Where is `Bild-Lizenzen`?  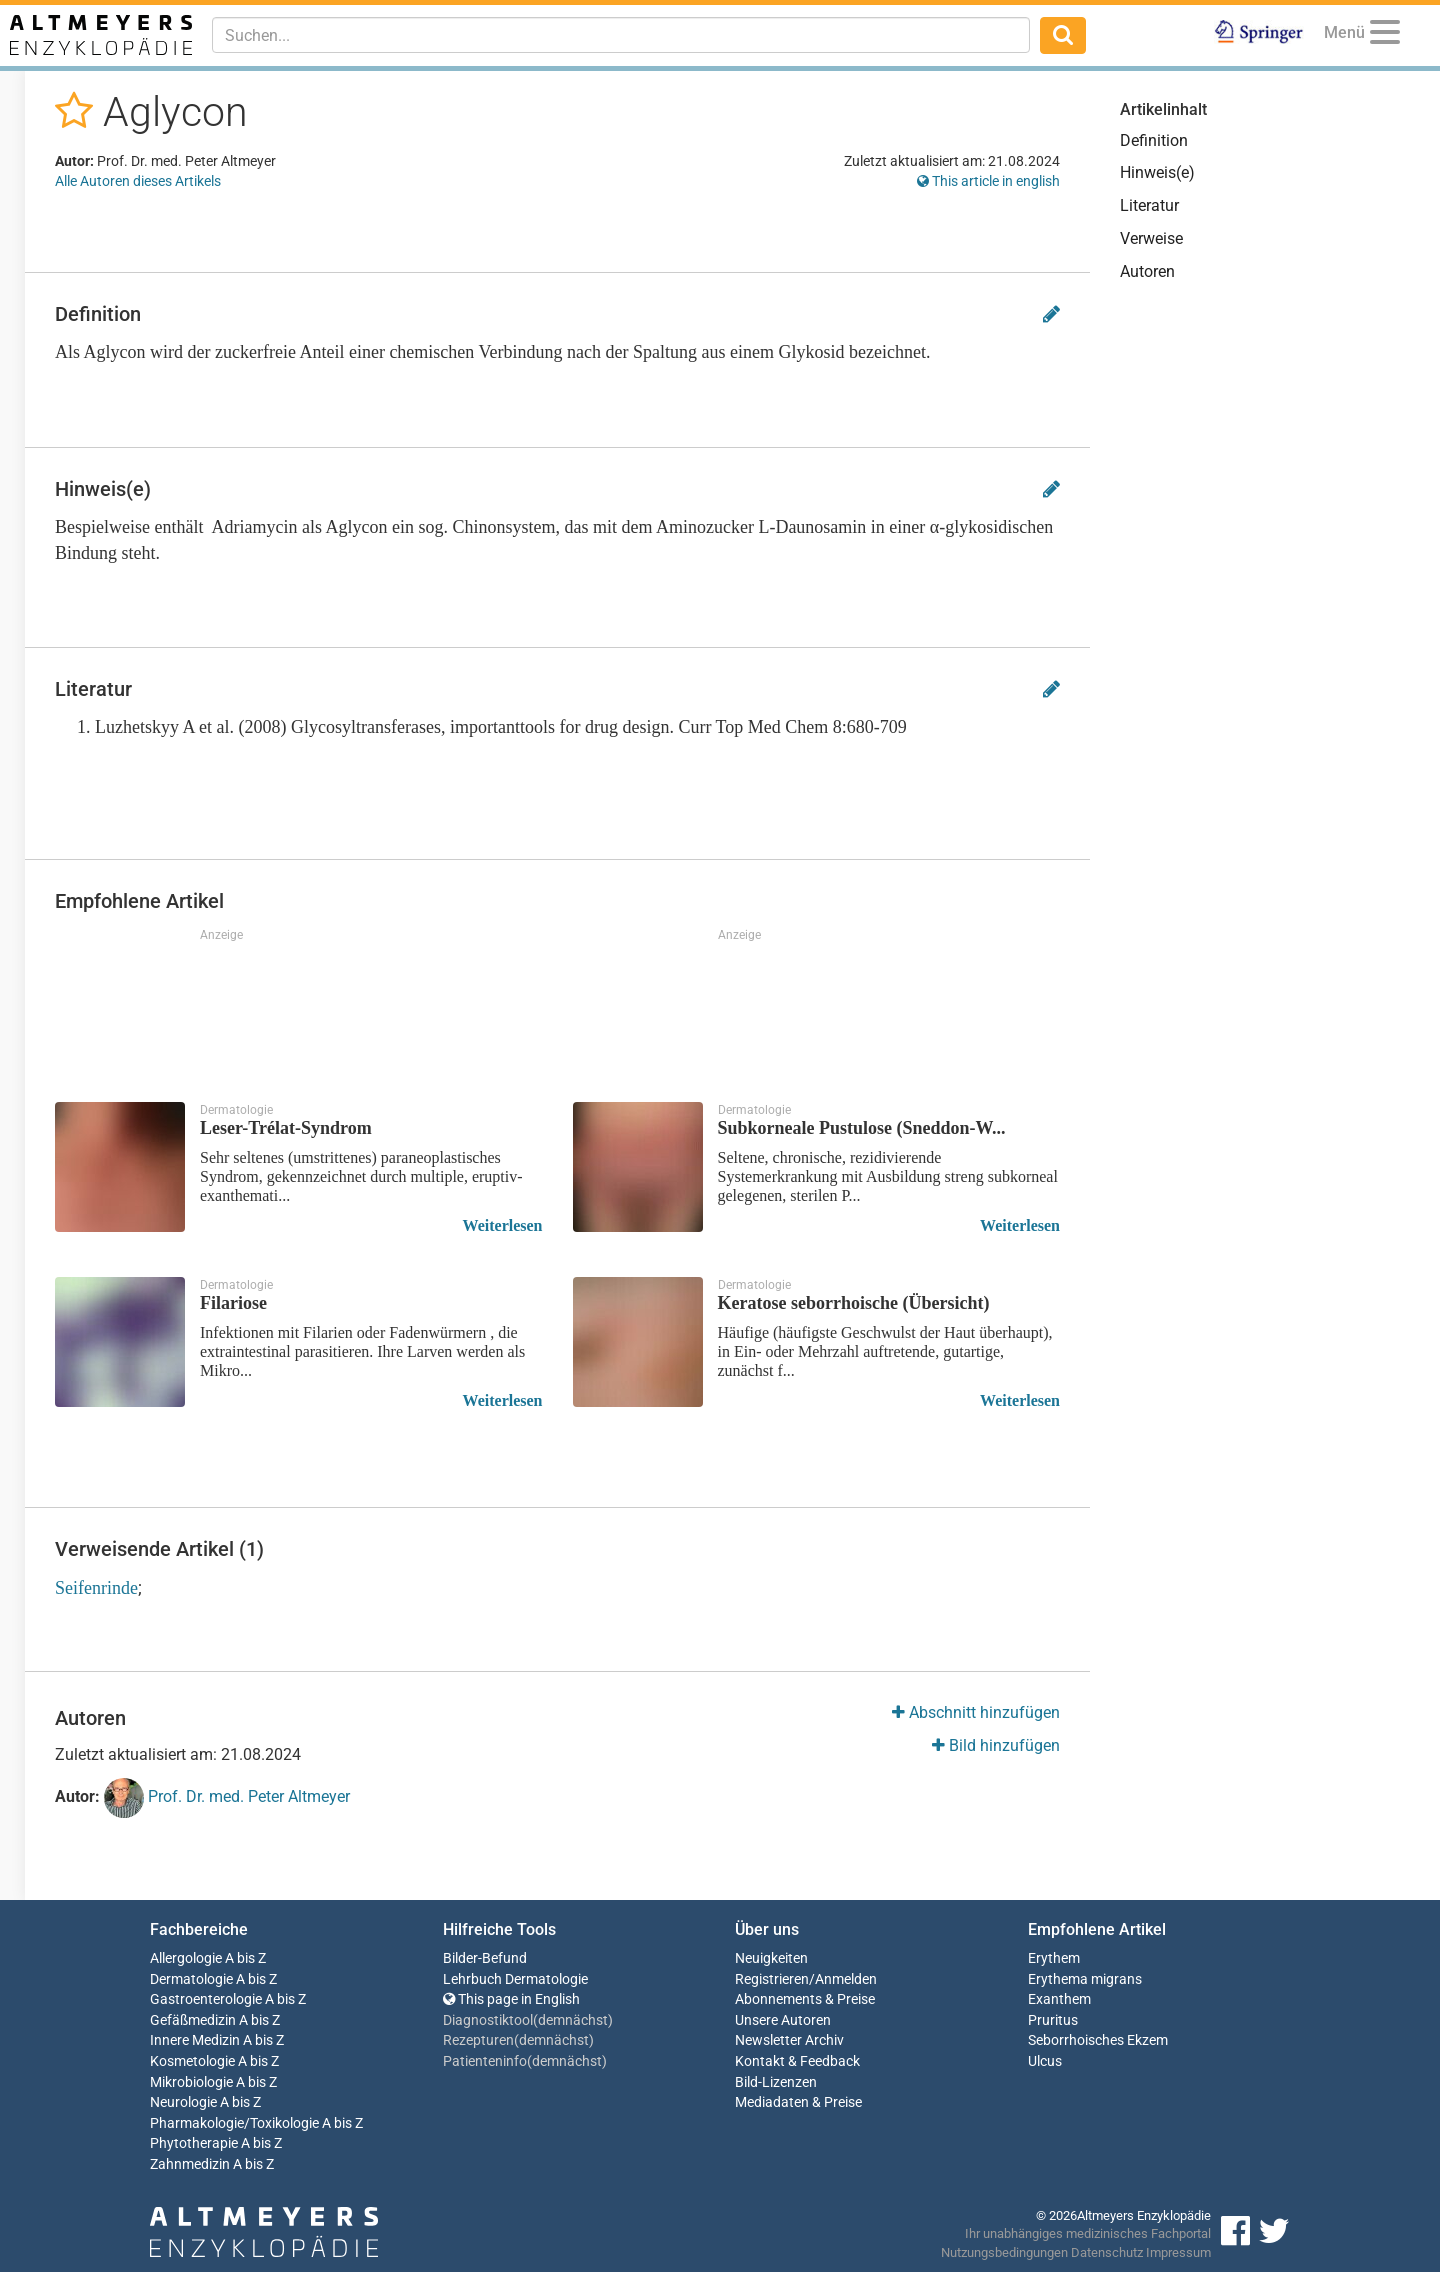
Bild-Lizenzen is located at coordinates (776, 2082).